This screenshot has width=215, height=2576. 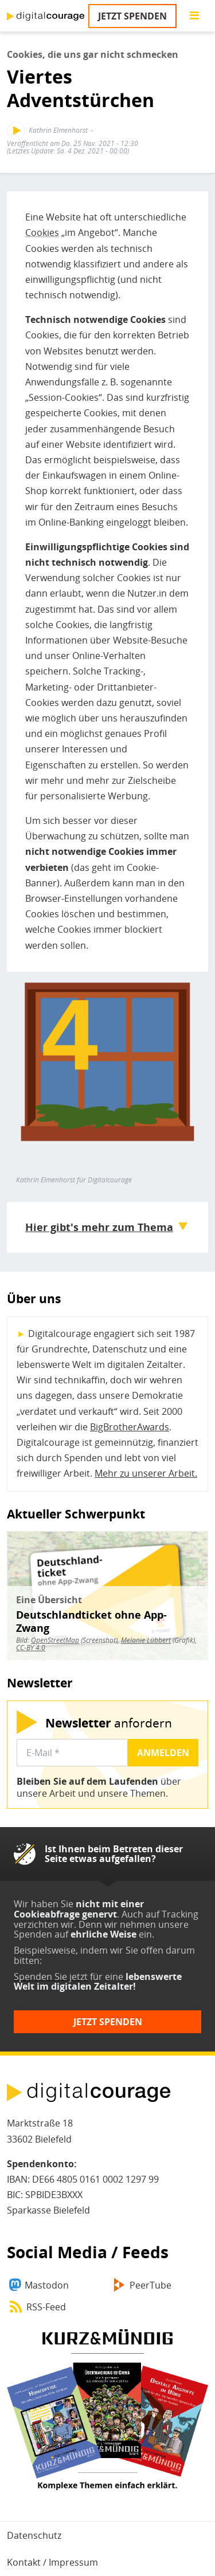 What do you see at coordinates (52, 2562) in the screenshot?
I see `Kontakt / Impressum` at bounding box center [52, 2562].